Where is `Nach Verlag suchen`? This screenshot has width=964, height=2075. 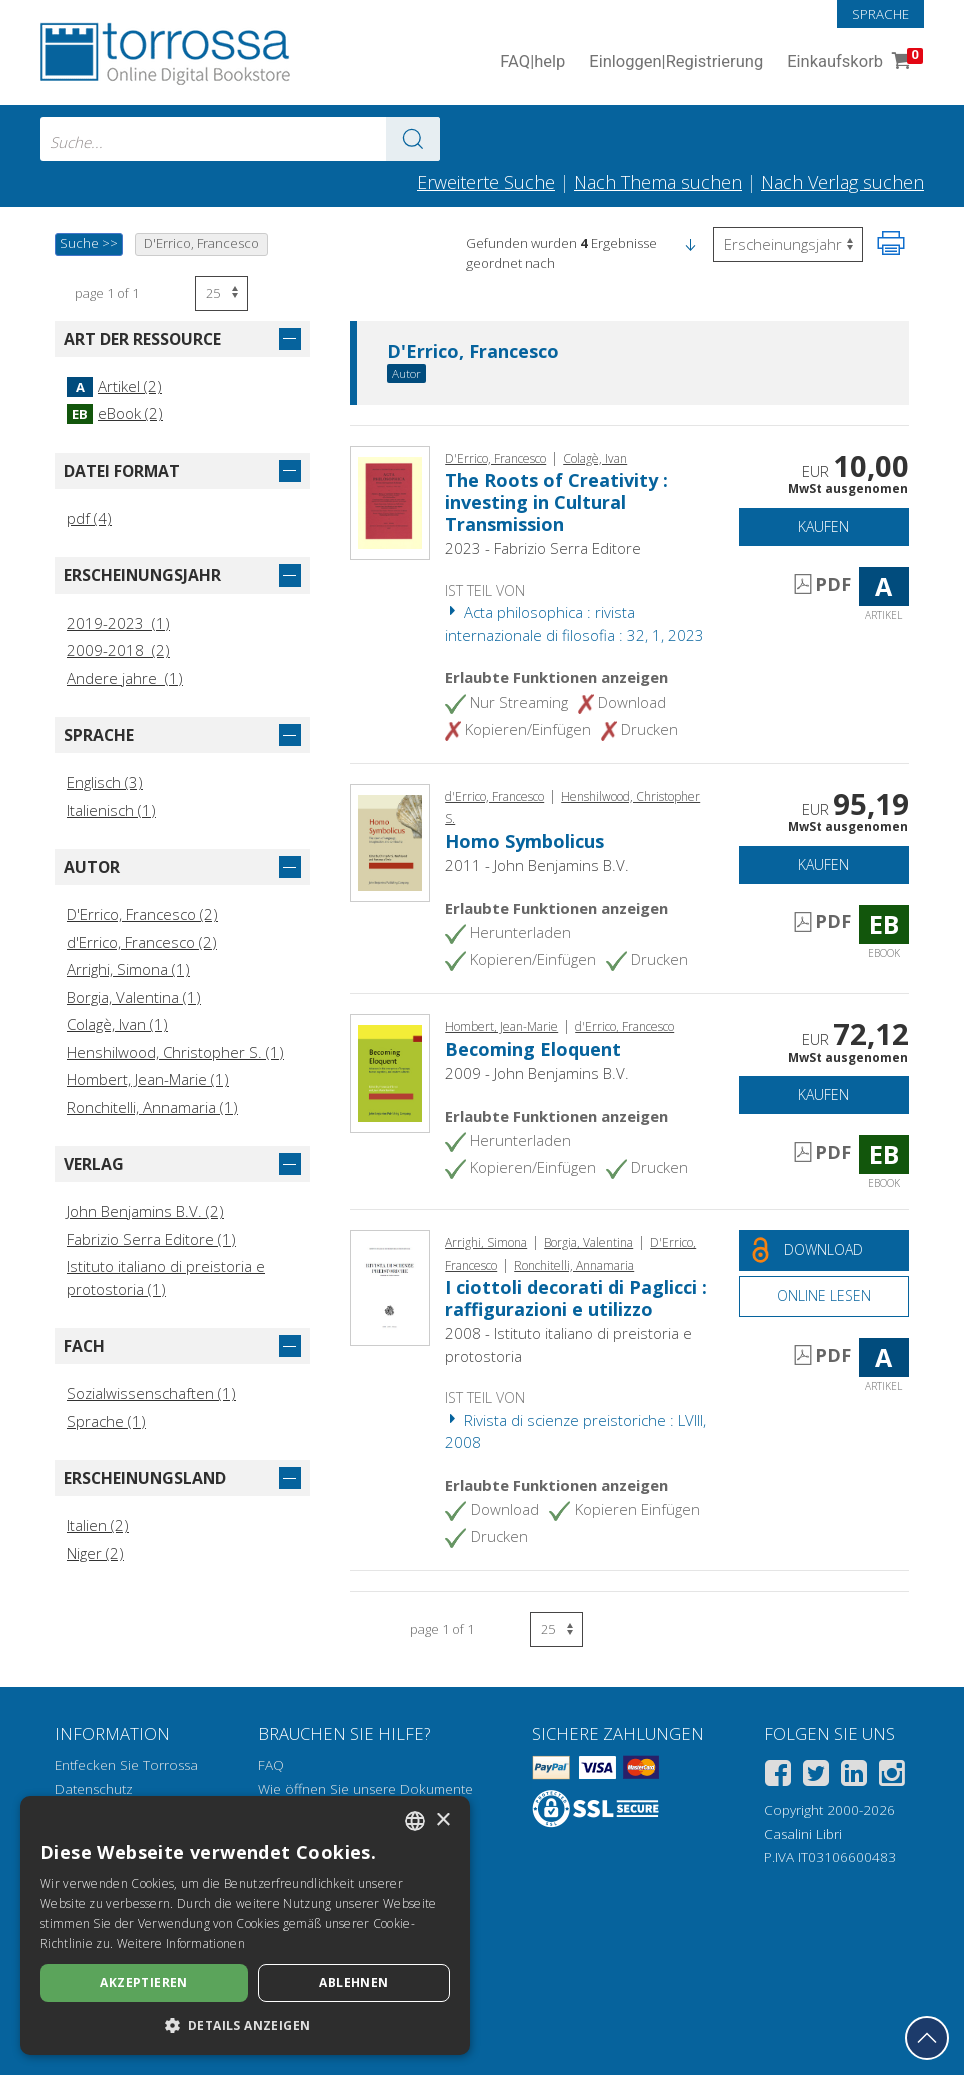
Nach Verlag suchen is located at coordinates (842, 182).